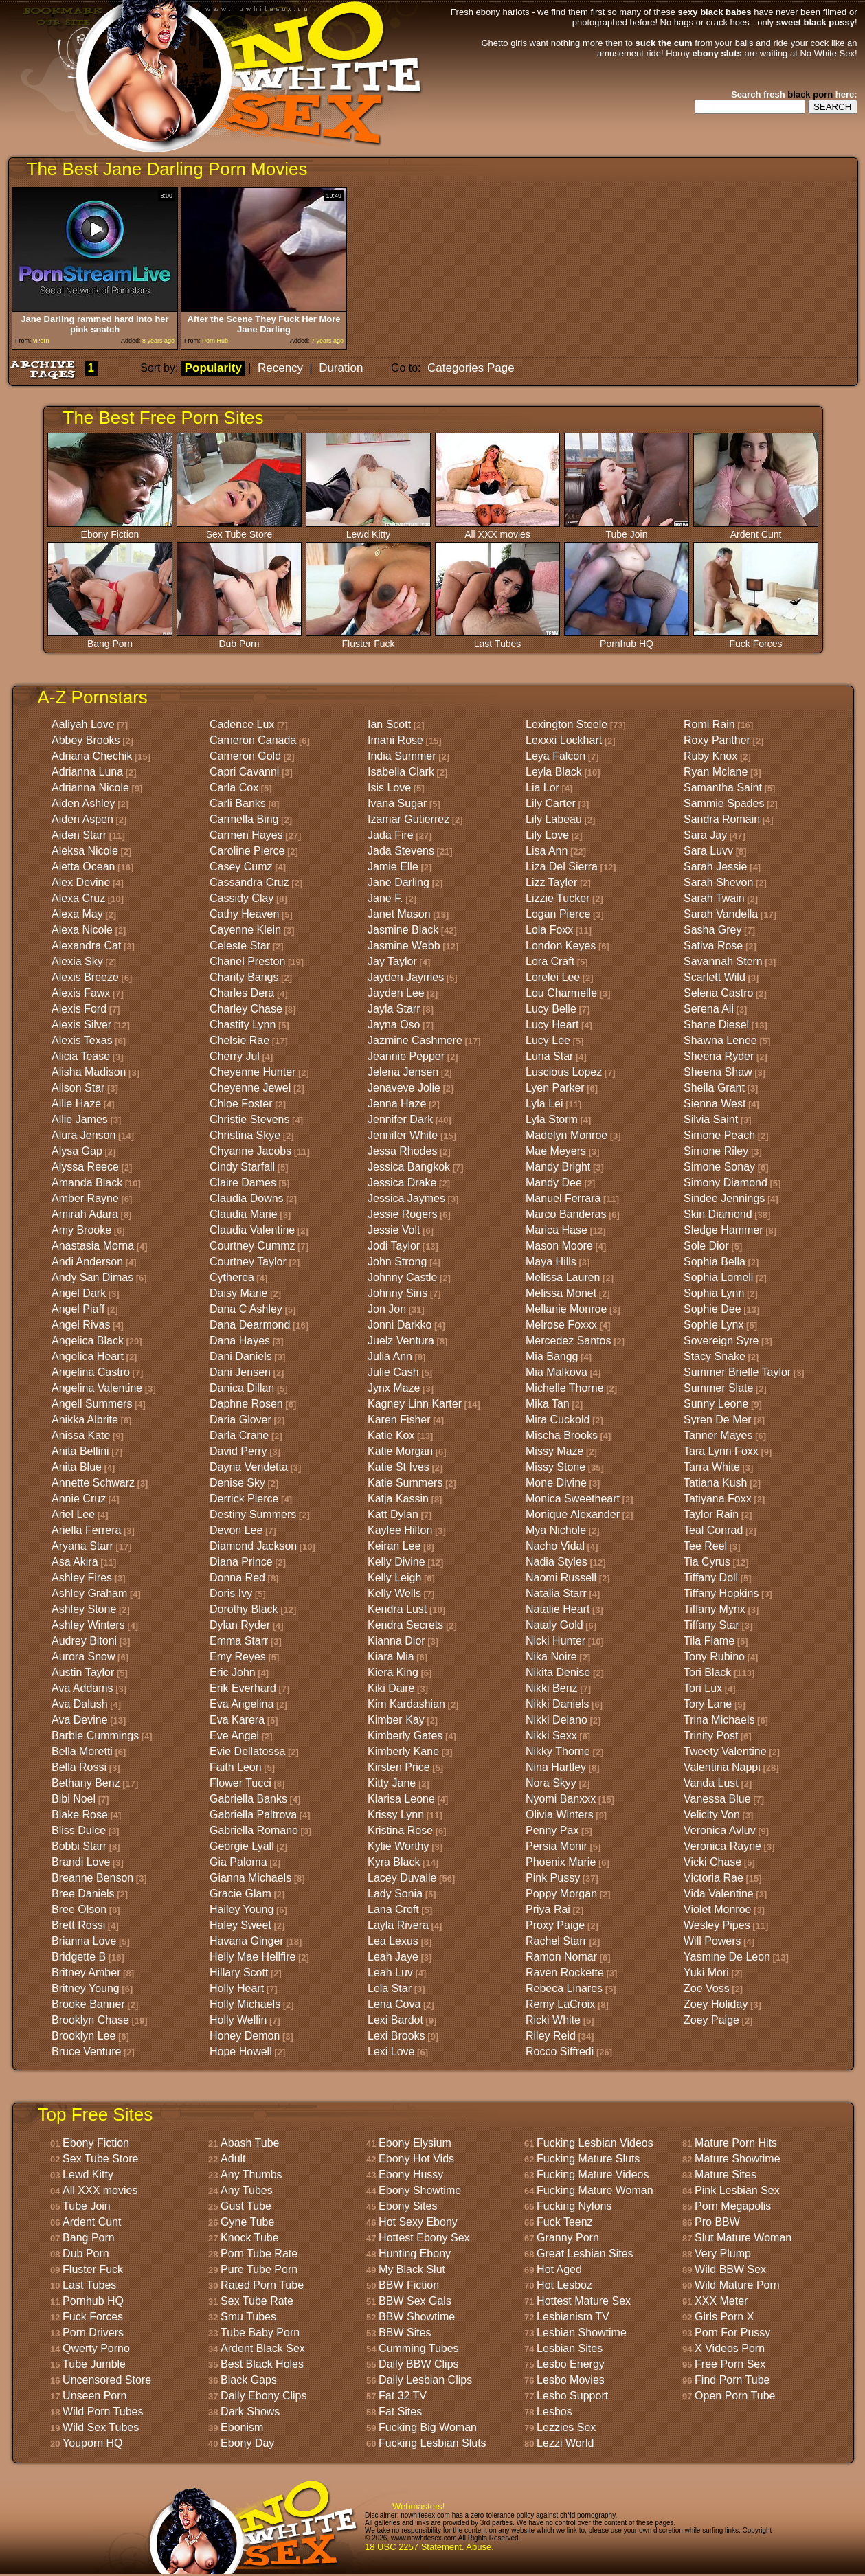 This screenshot has width=865, height=2576. Describe the element at coordinates (714, 1088) in the screenshot. I see `Sheila Grant` at that location.